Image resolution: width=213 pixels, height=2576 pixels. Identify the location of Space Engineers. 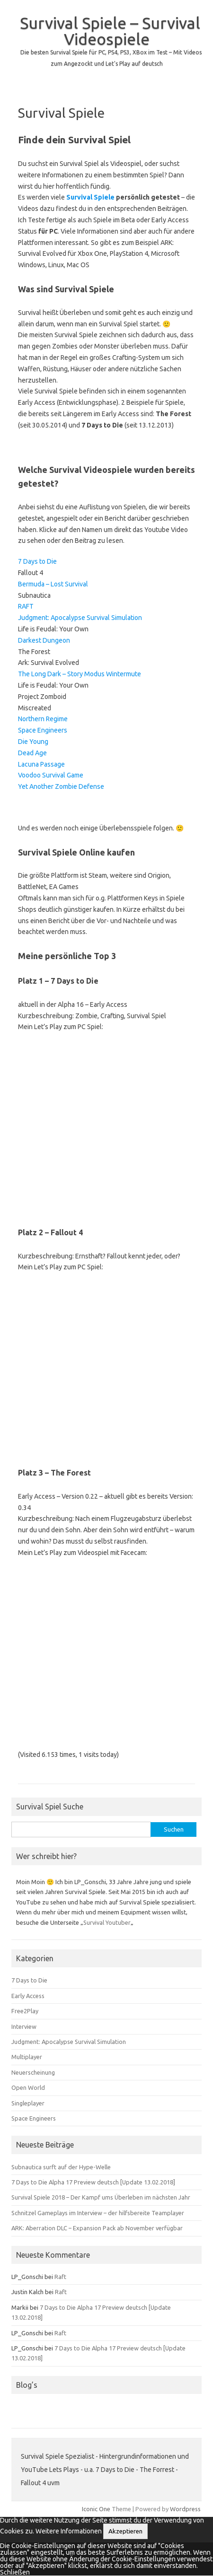
(42, 730).